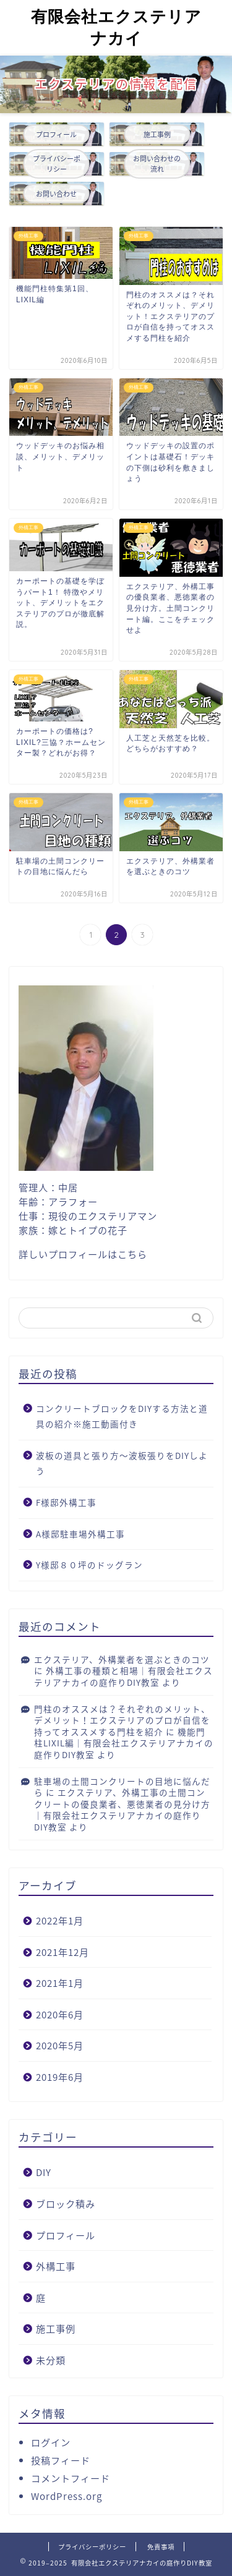 This screenshot has width=232, height=2576. I want to click on Y様邸８０坪のドッグラン, so click(89, 1564).